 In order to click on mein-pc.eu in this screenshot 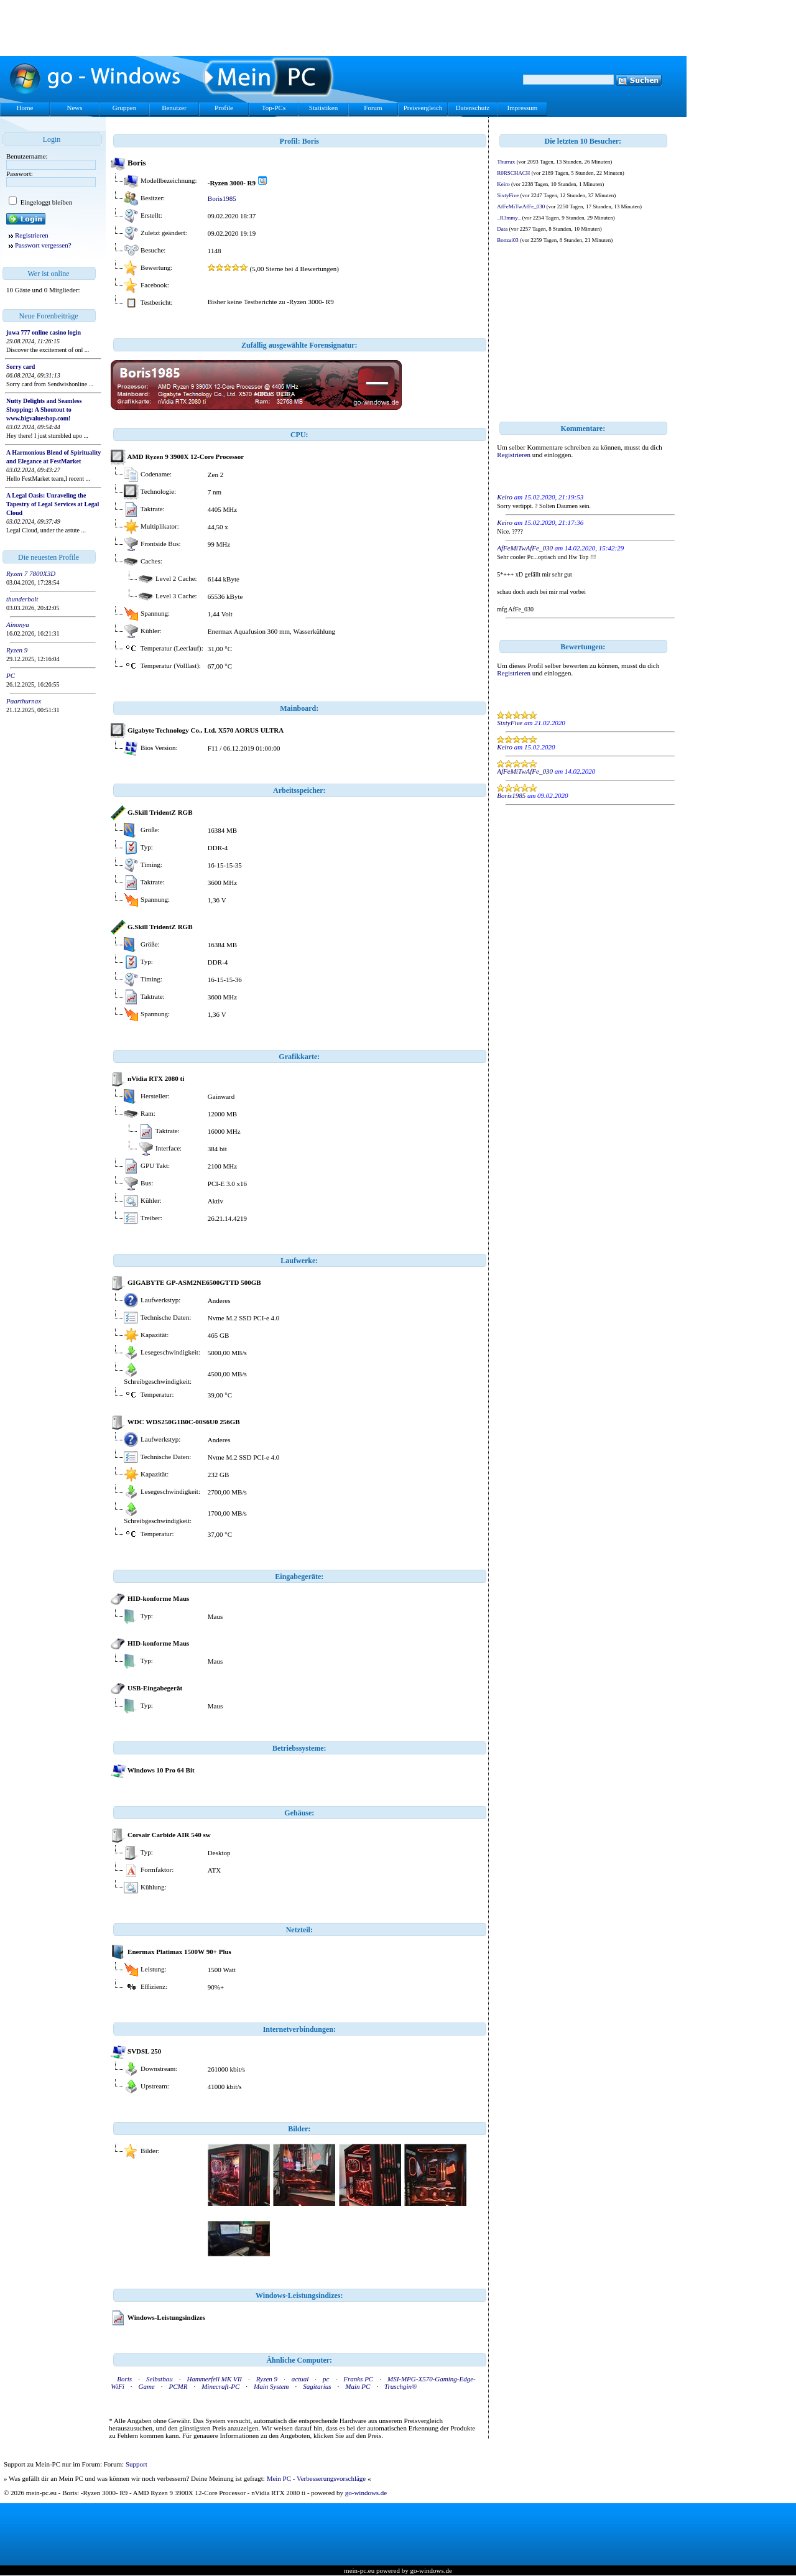, I will do `click(359, 2570)`.